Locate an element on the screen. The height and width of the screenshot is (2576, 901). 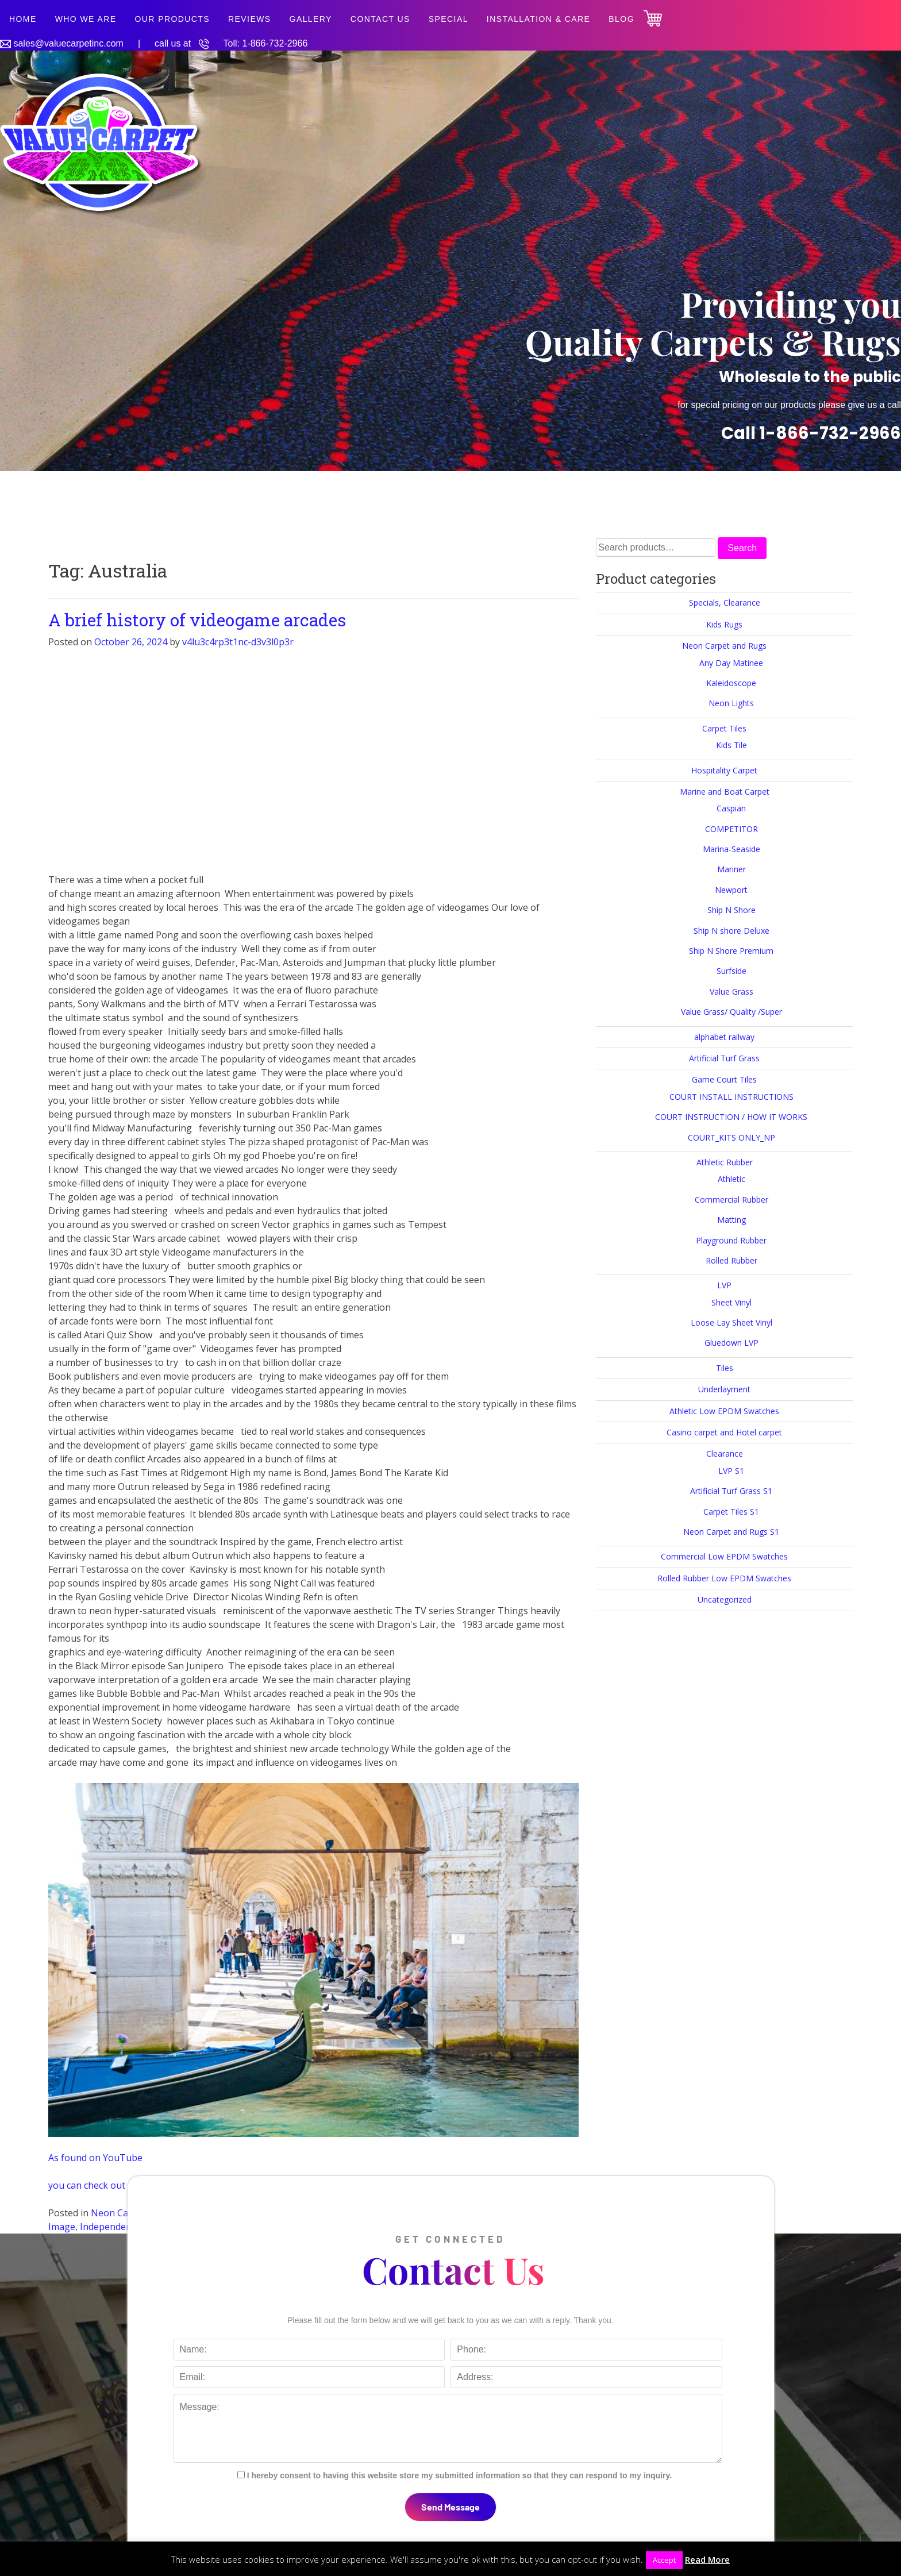
Mariner is located at coordinates (731, 869).